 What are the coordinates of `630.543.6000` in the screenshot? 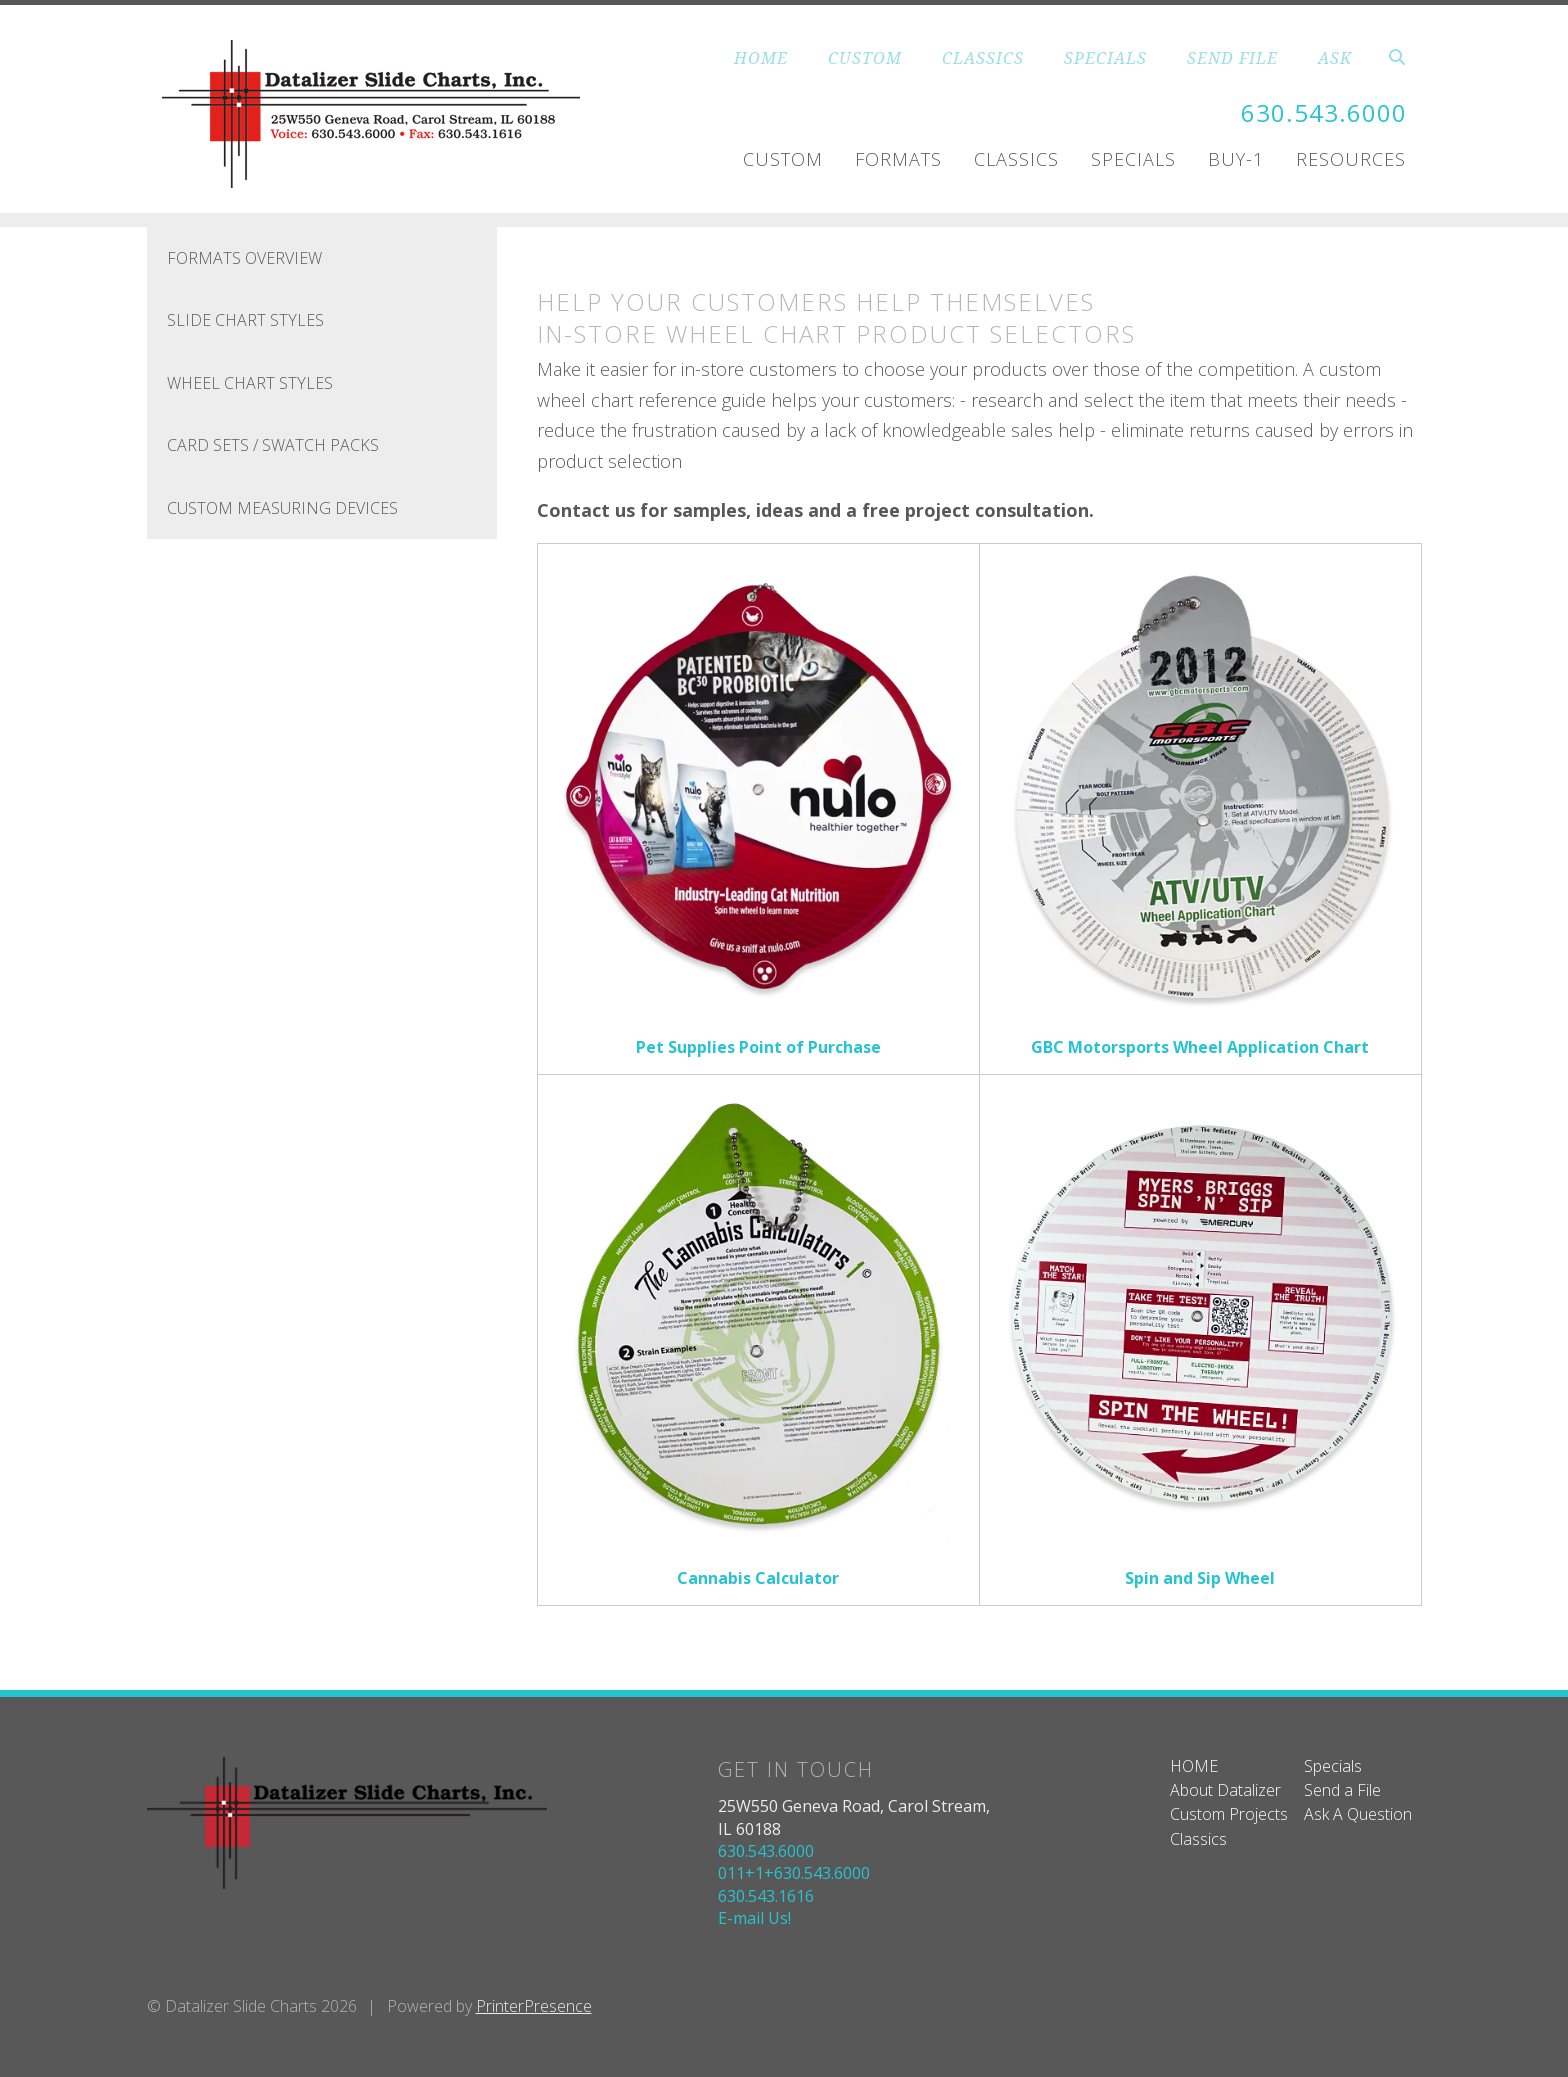 It's located at (1324, 112).